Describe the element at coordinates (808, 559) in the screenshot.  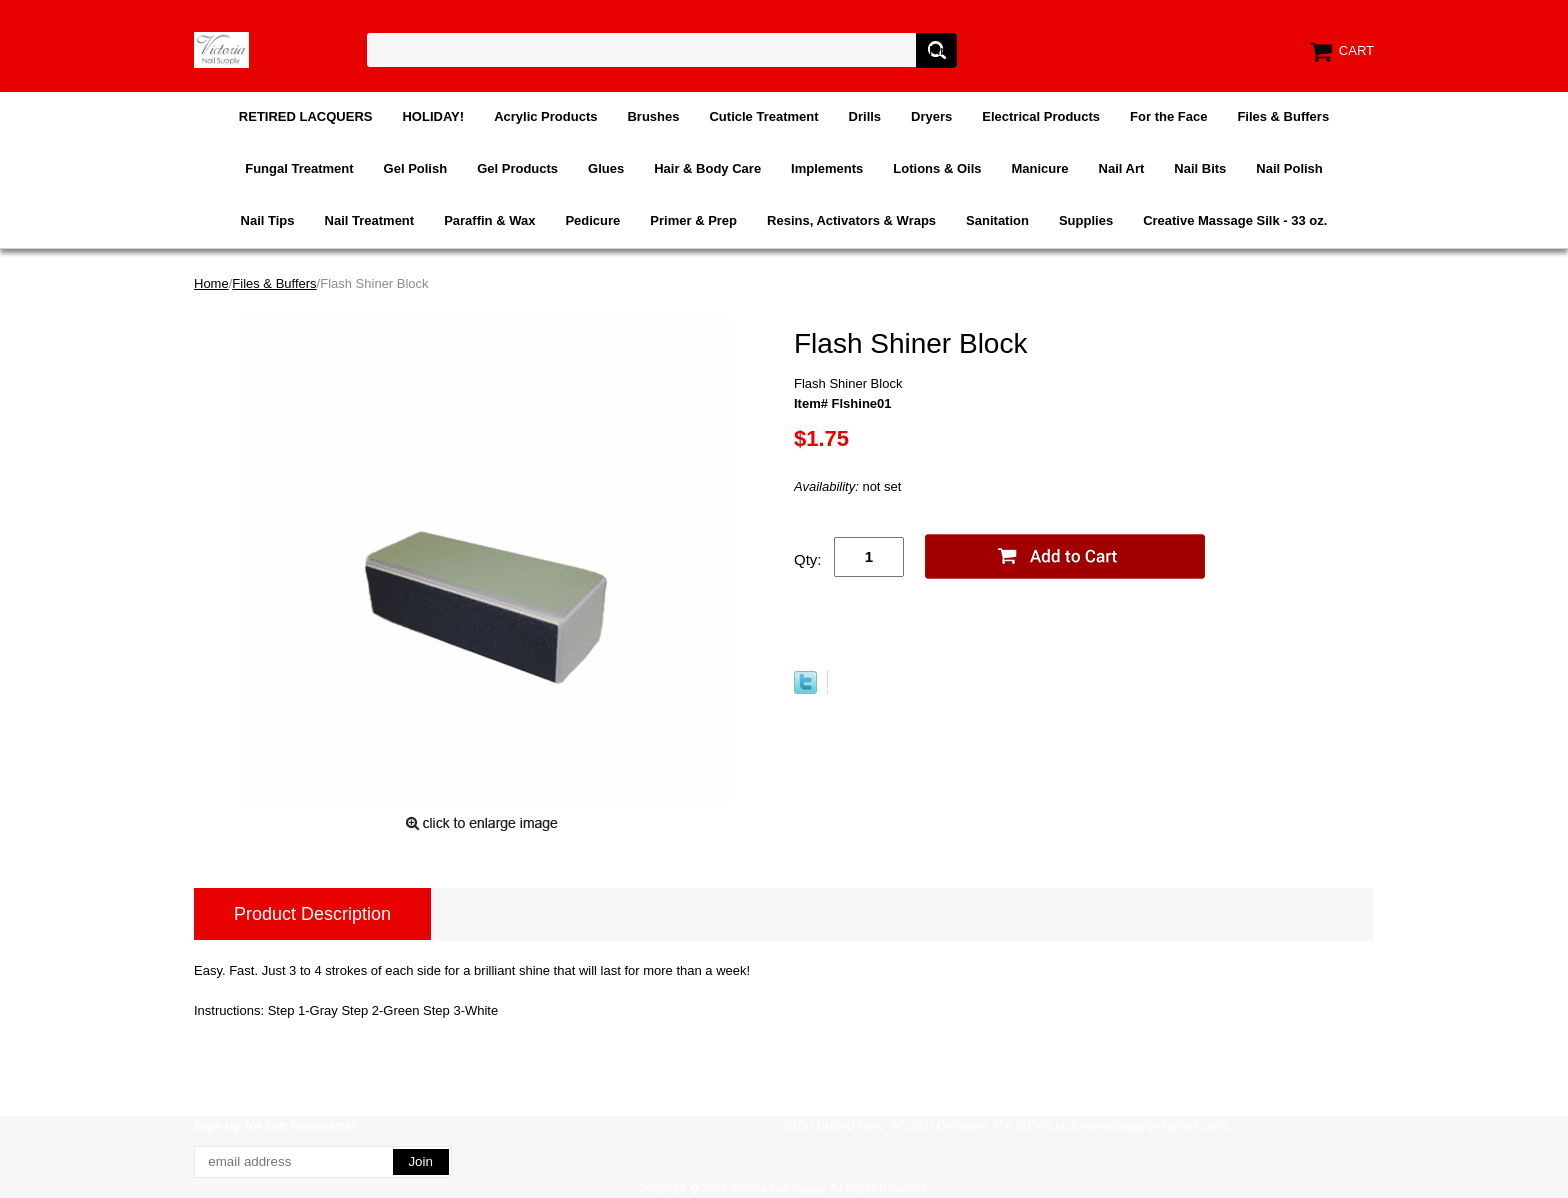
I see `Qty:` at that location.